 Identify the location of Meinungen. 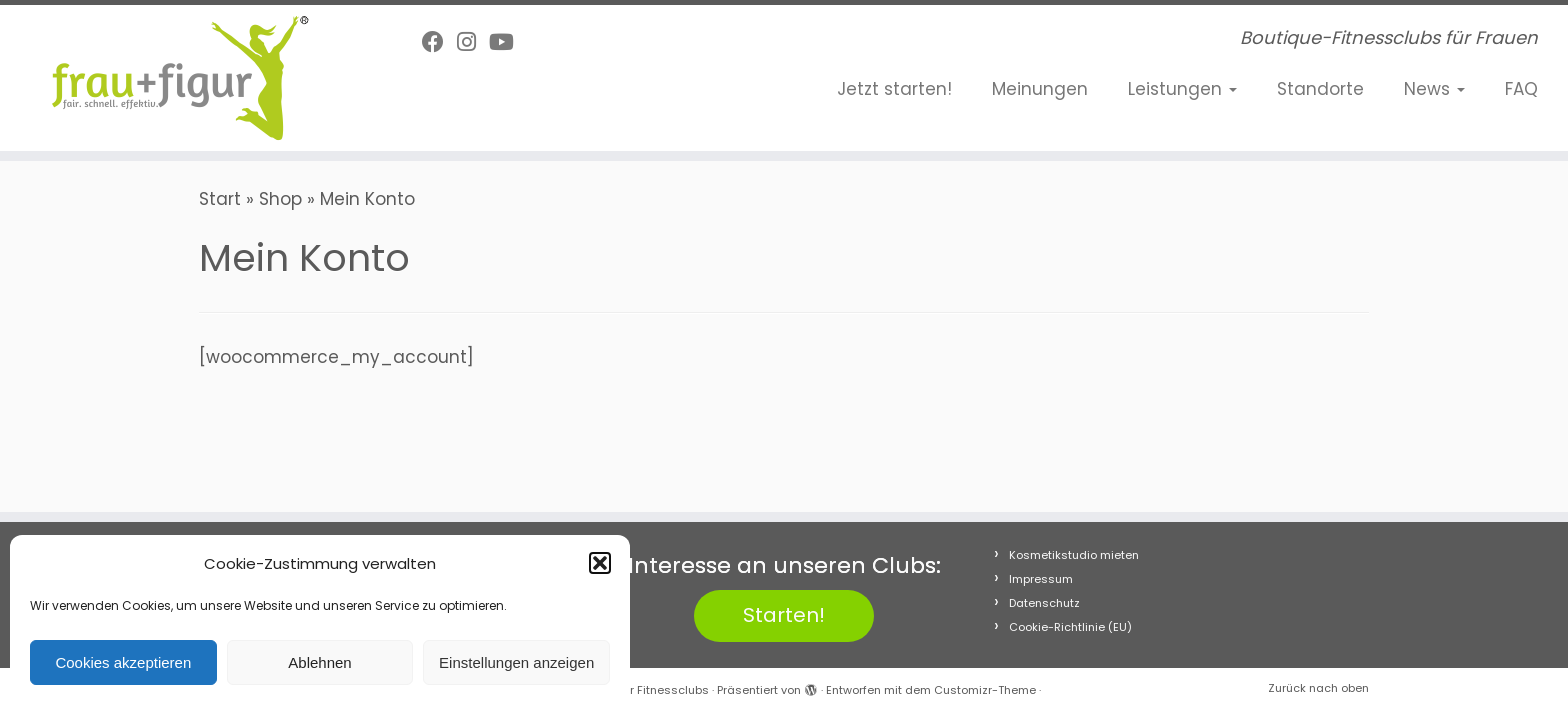
(1040, 89).